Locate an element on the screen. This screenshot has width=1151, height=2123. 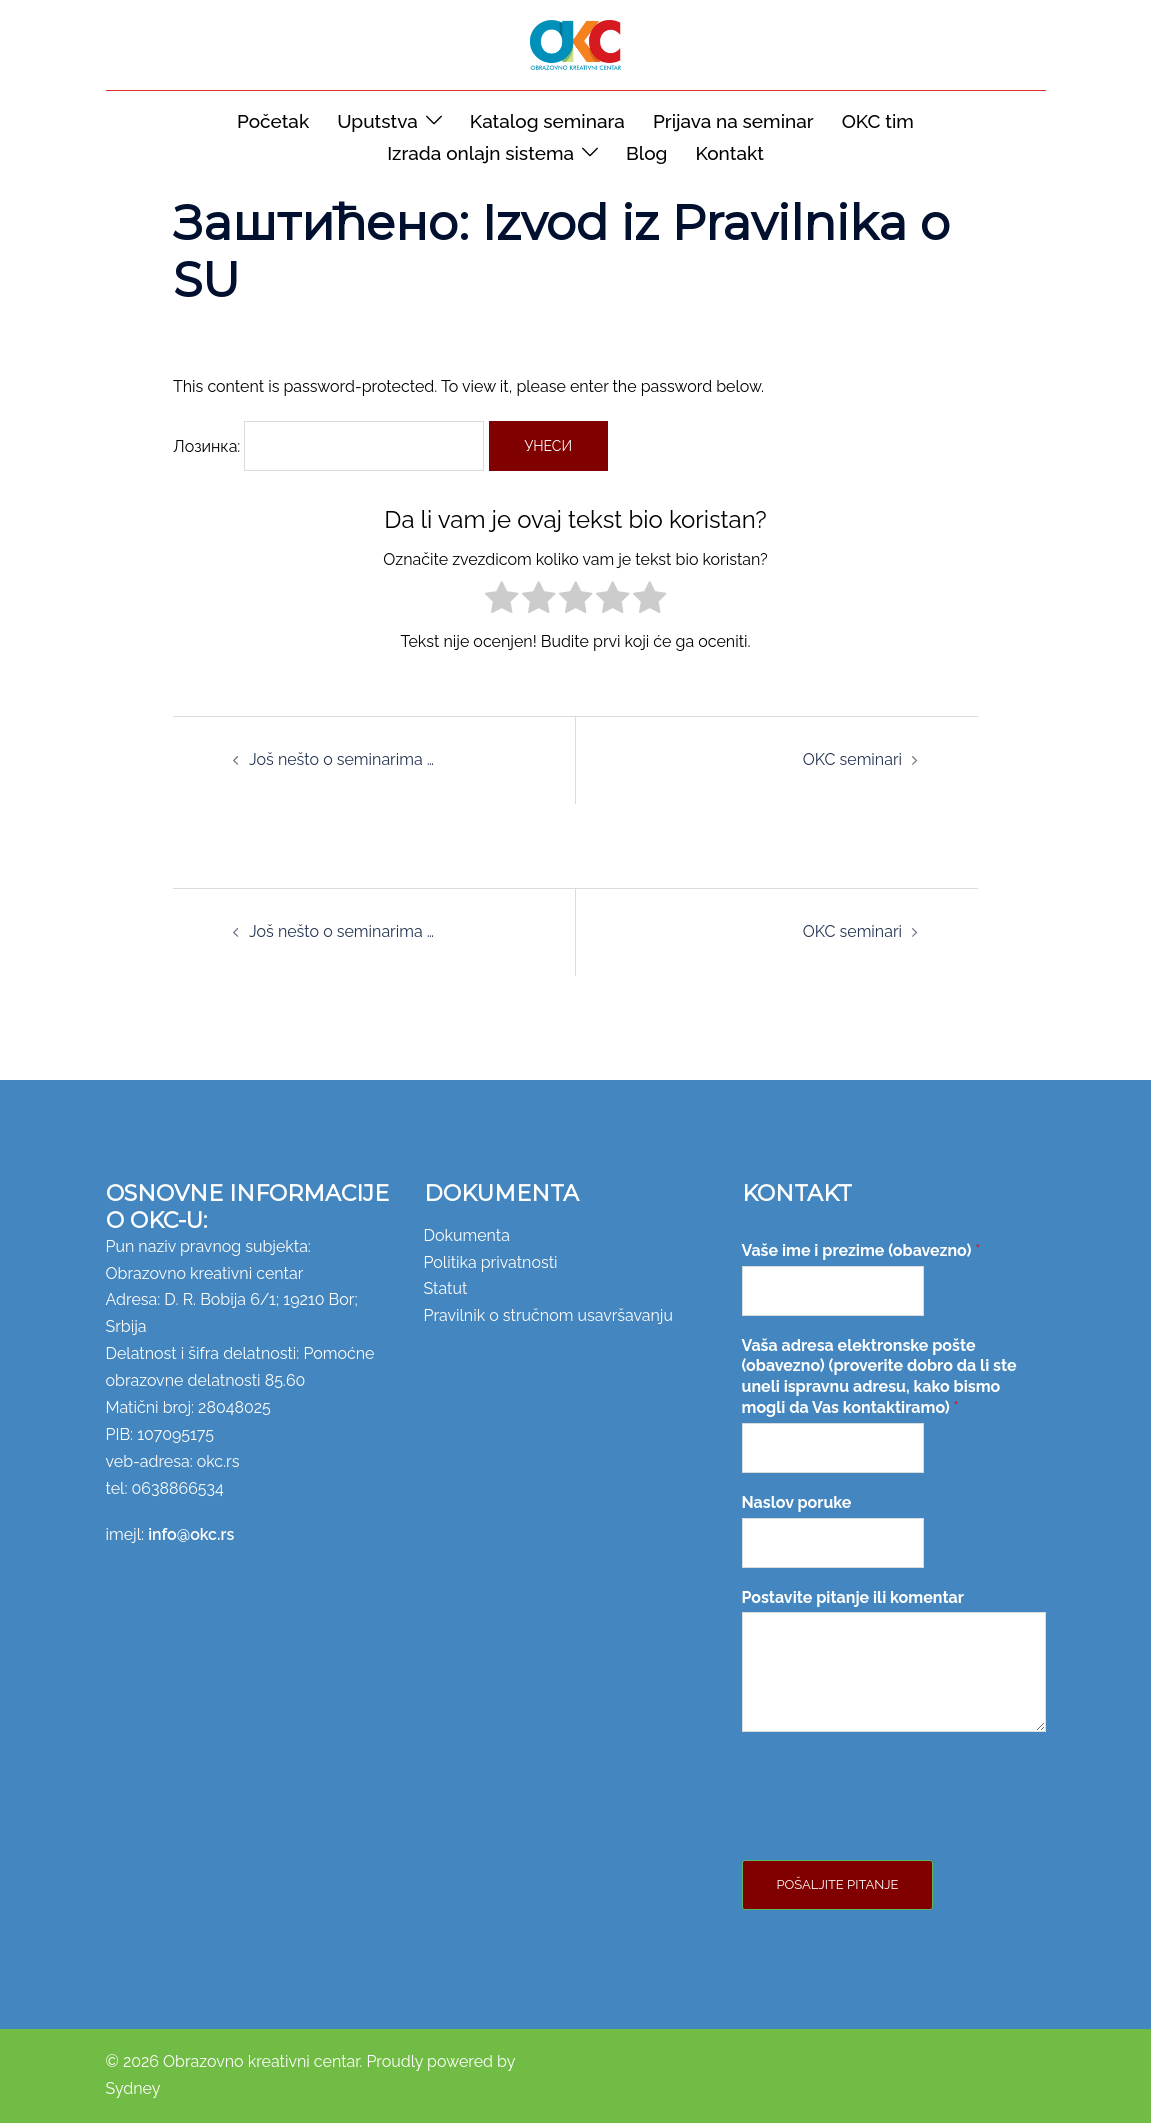
Izrada onlajn sistema is located at coordinates (480, 153).